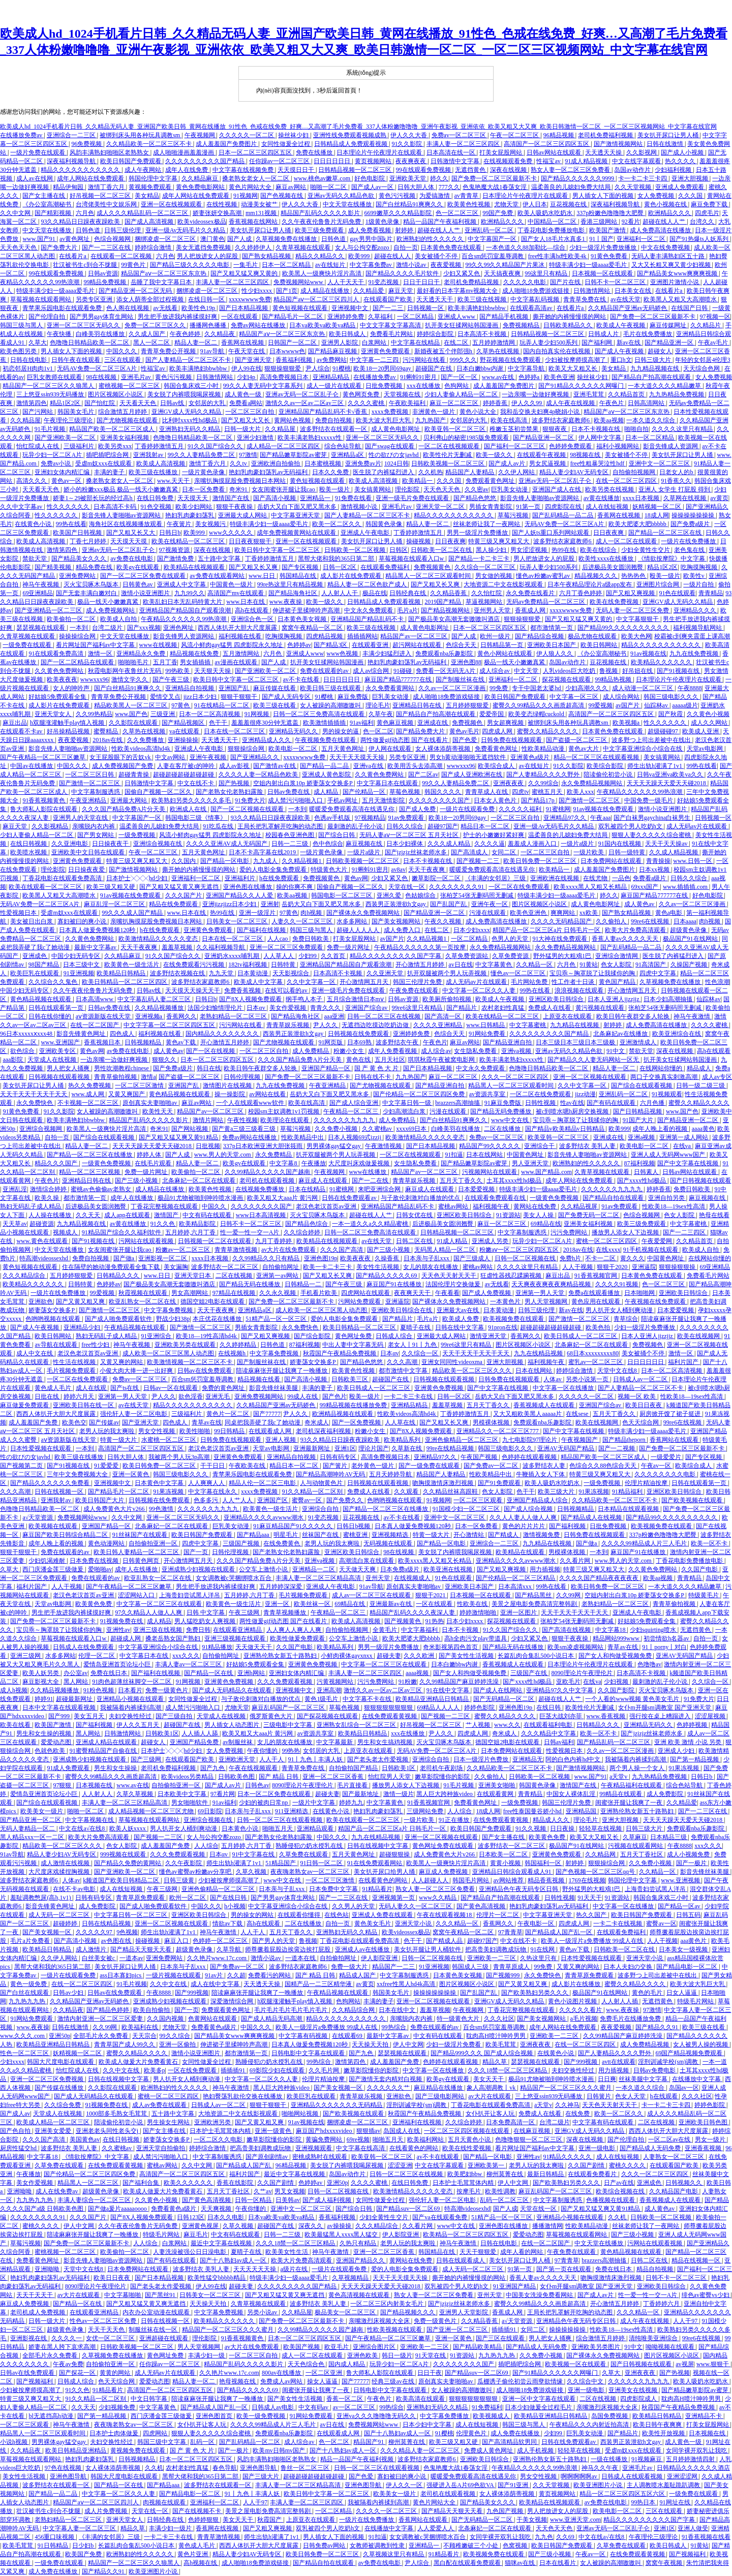 Image resolution: width=732 pixels, height=2576 pixels. What do you see at coordinates (451, 152) in the screenshot?
I see `日本高清在线一区` at bounding box center [451, 152].